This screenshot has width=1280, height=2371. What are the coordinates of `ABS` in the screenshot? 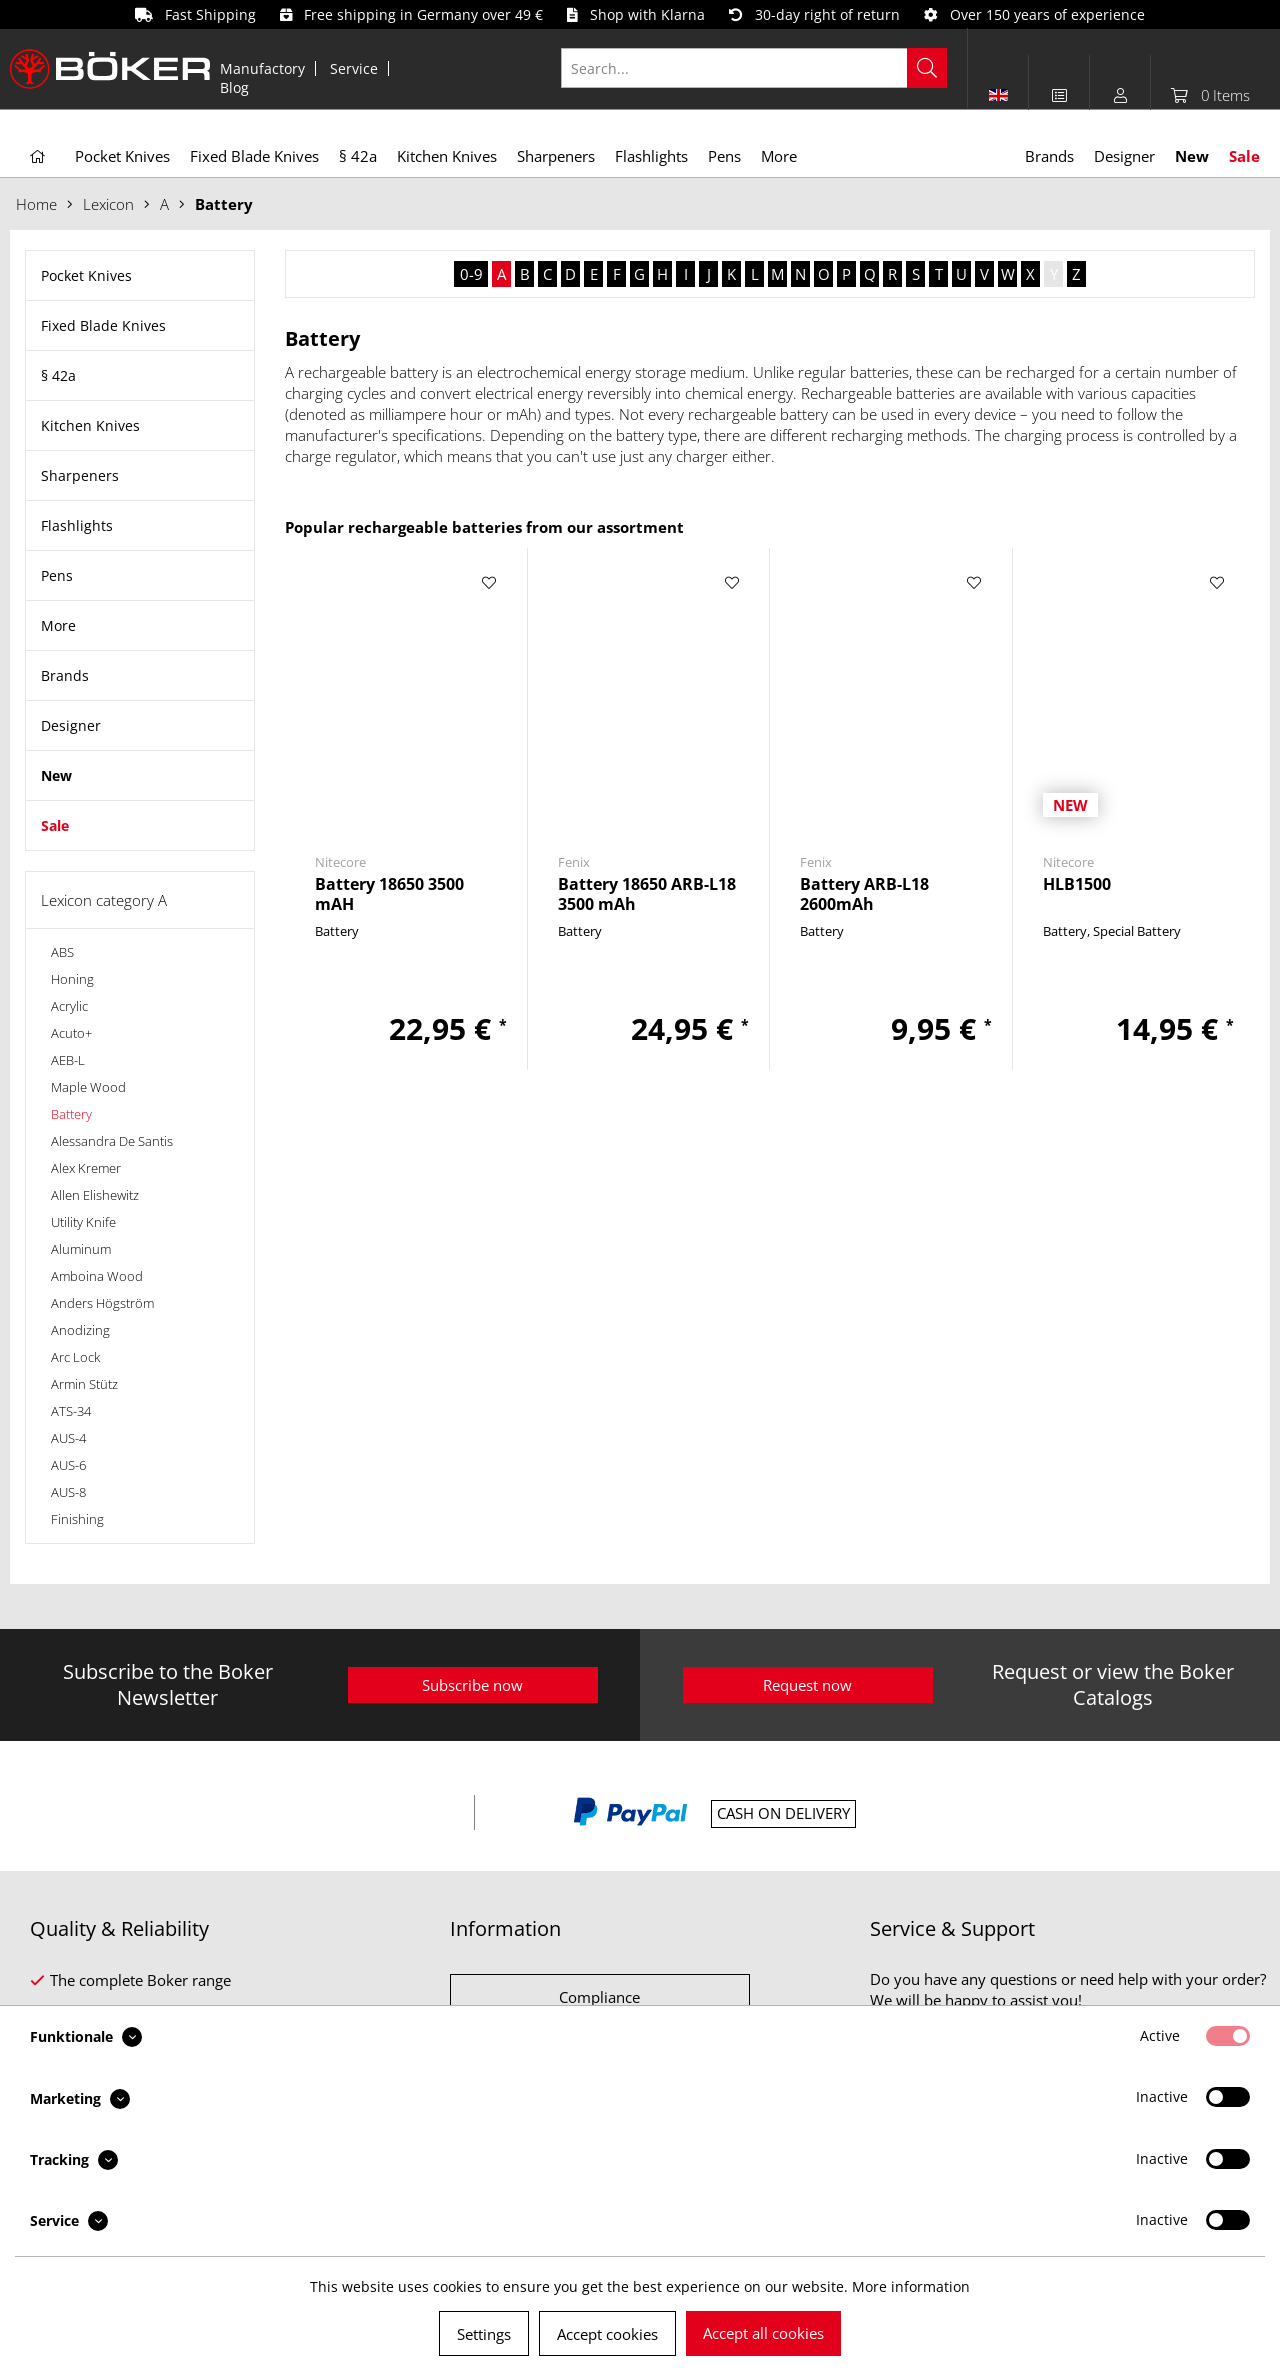 It's located at (62, 952).